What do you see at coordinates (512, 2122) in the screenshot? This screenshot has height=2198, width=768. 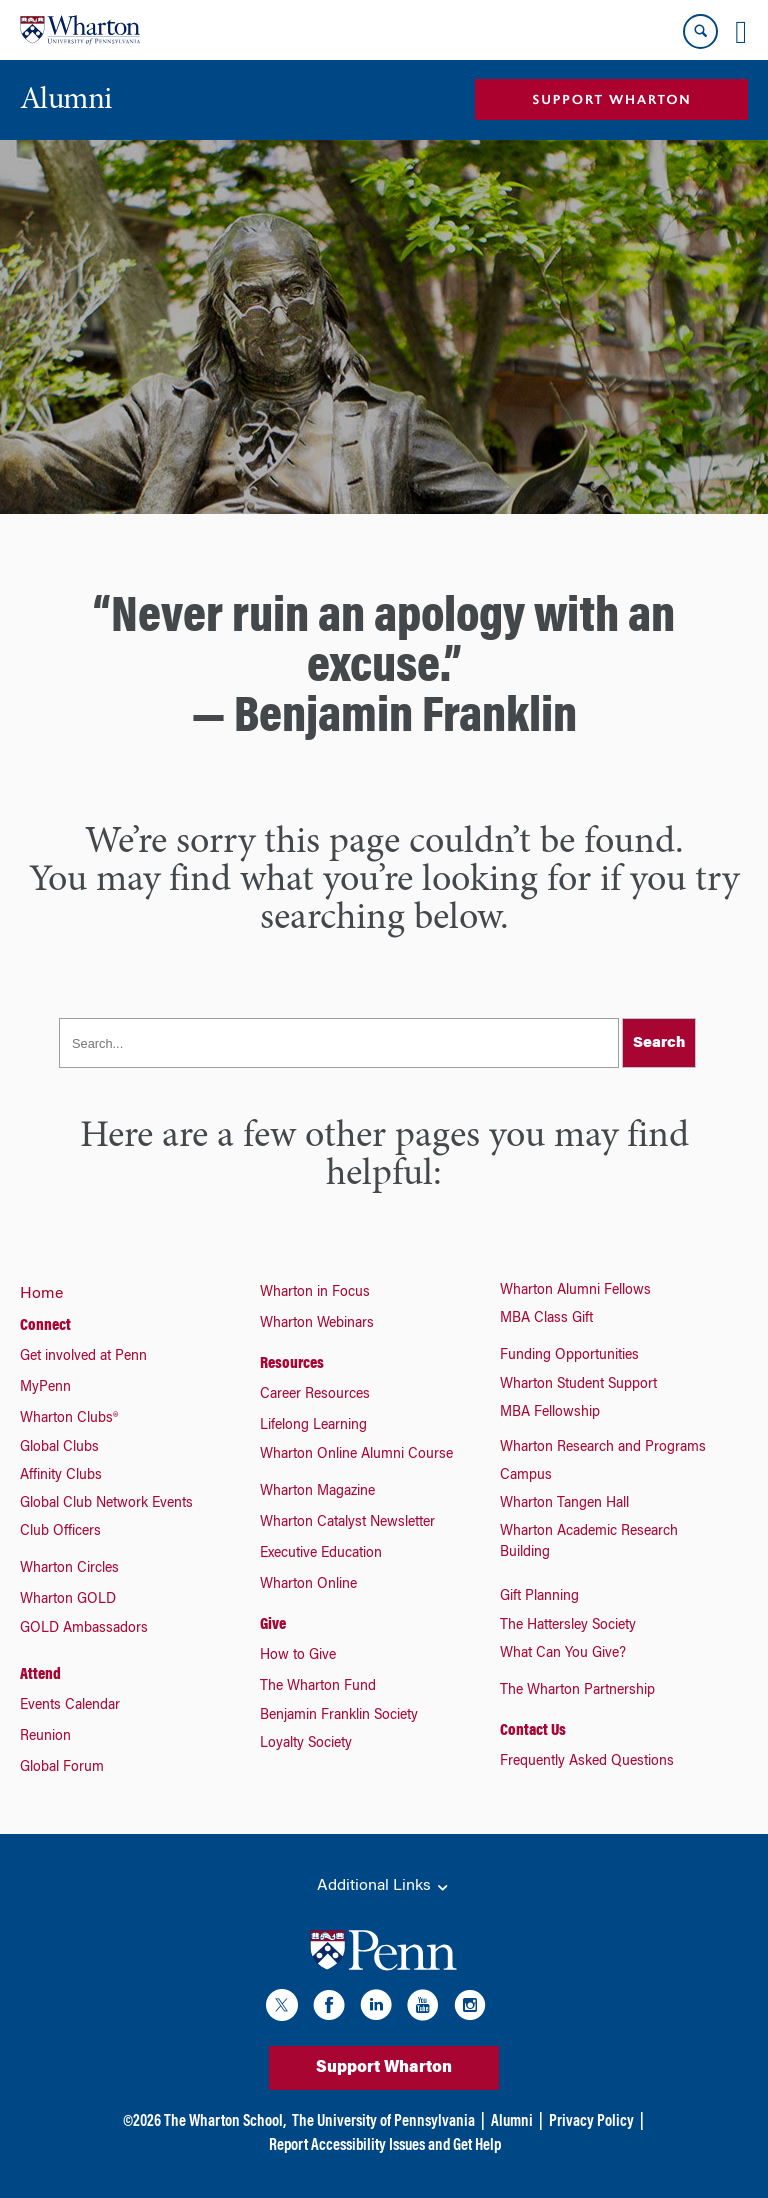 I see `Alumni` at bounding box center [512, 2122].